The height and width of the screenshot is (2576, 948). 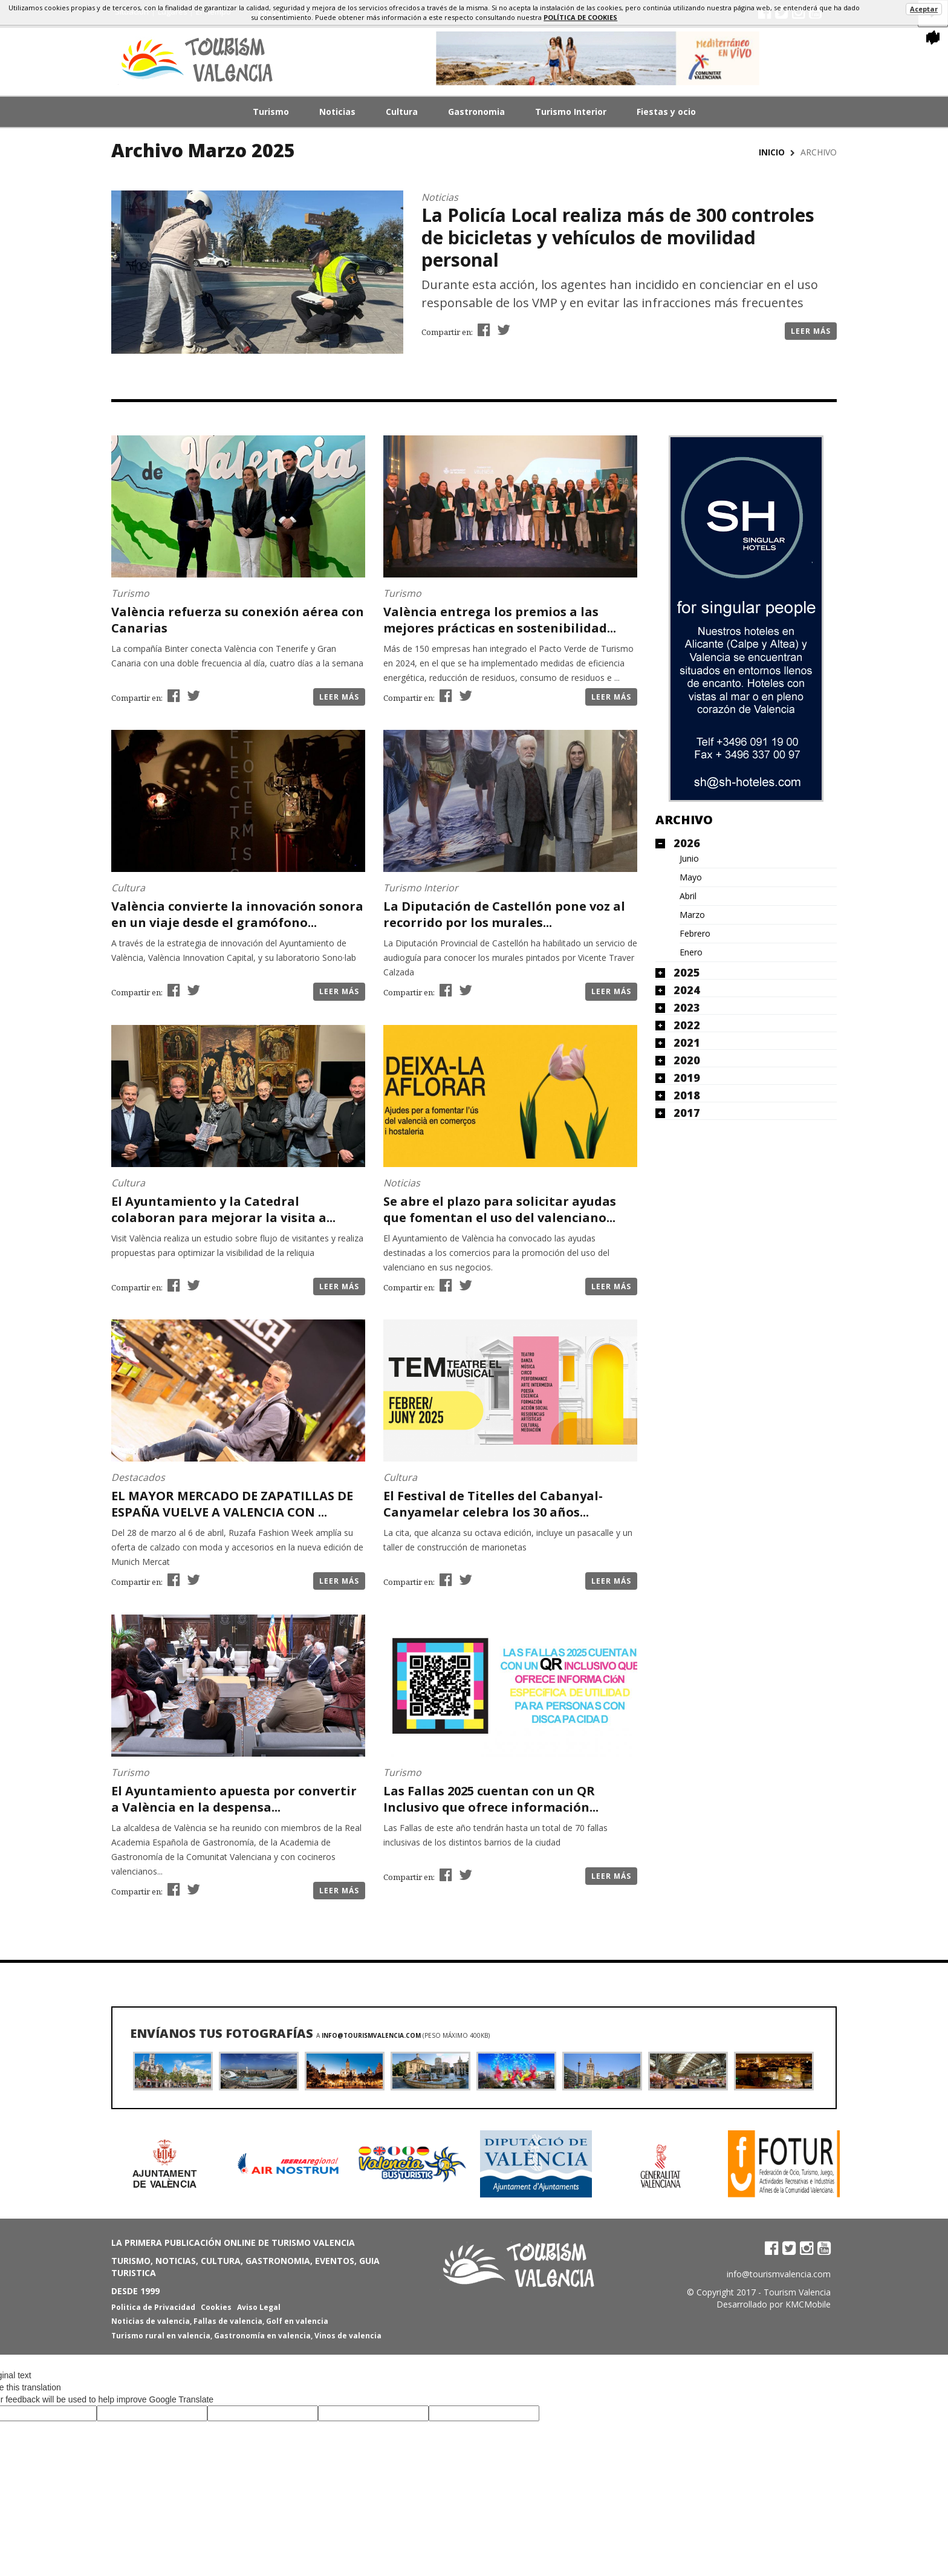 I want to click on La Diputación de Castellón pone voz al recorrido por los murales..., so click(x=504, y=914).